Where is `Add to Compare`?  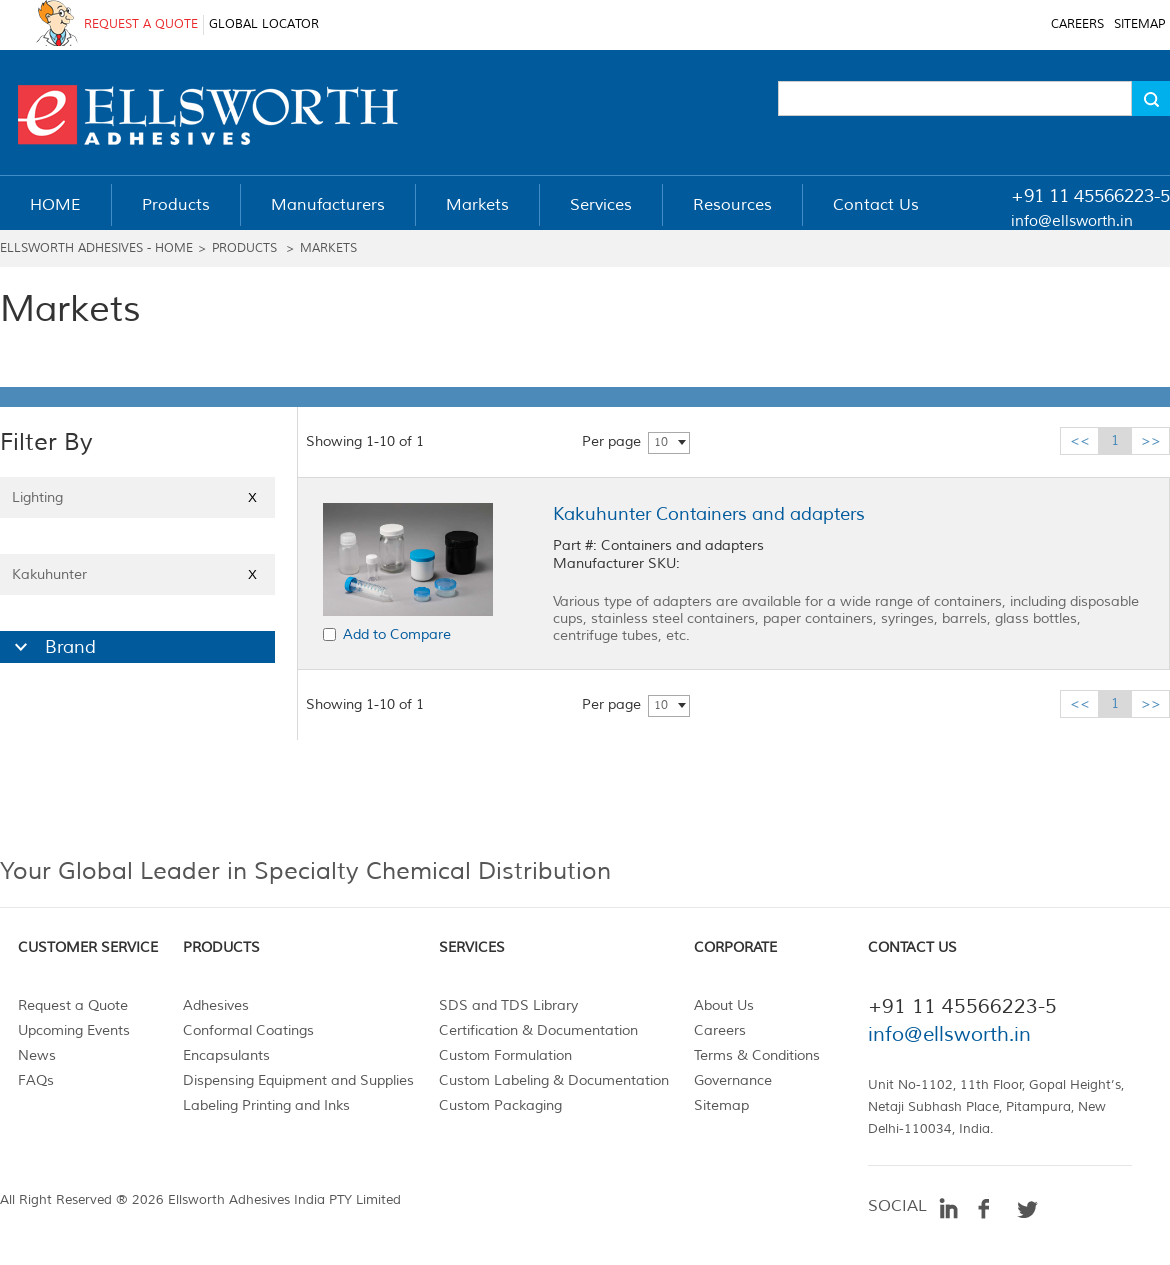
Add to Compare is located at coordinates (397, 634).